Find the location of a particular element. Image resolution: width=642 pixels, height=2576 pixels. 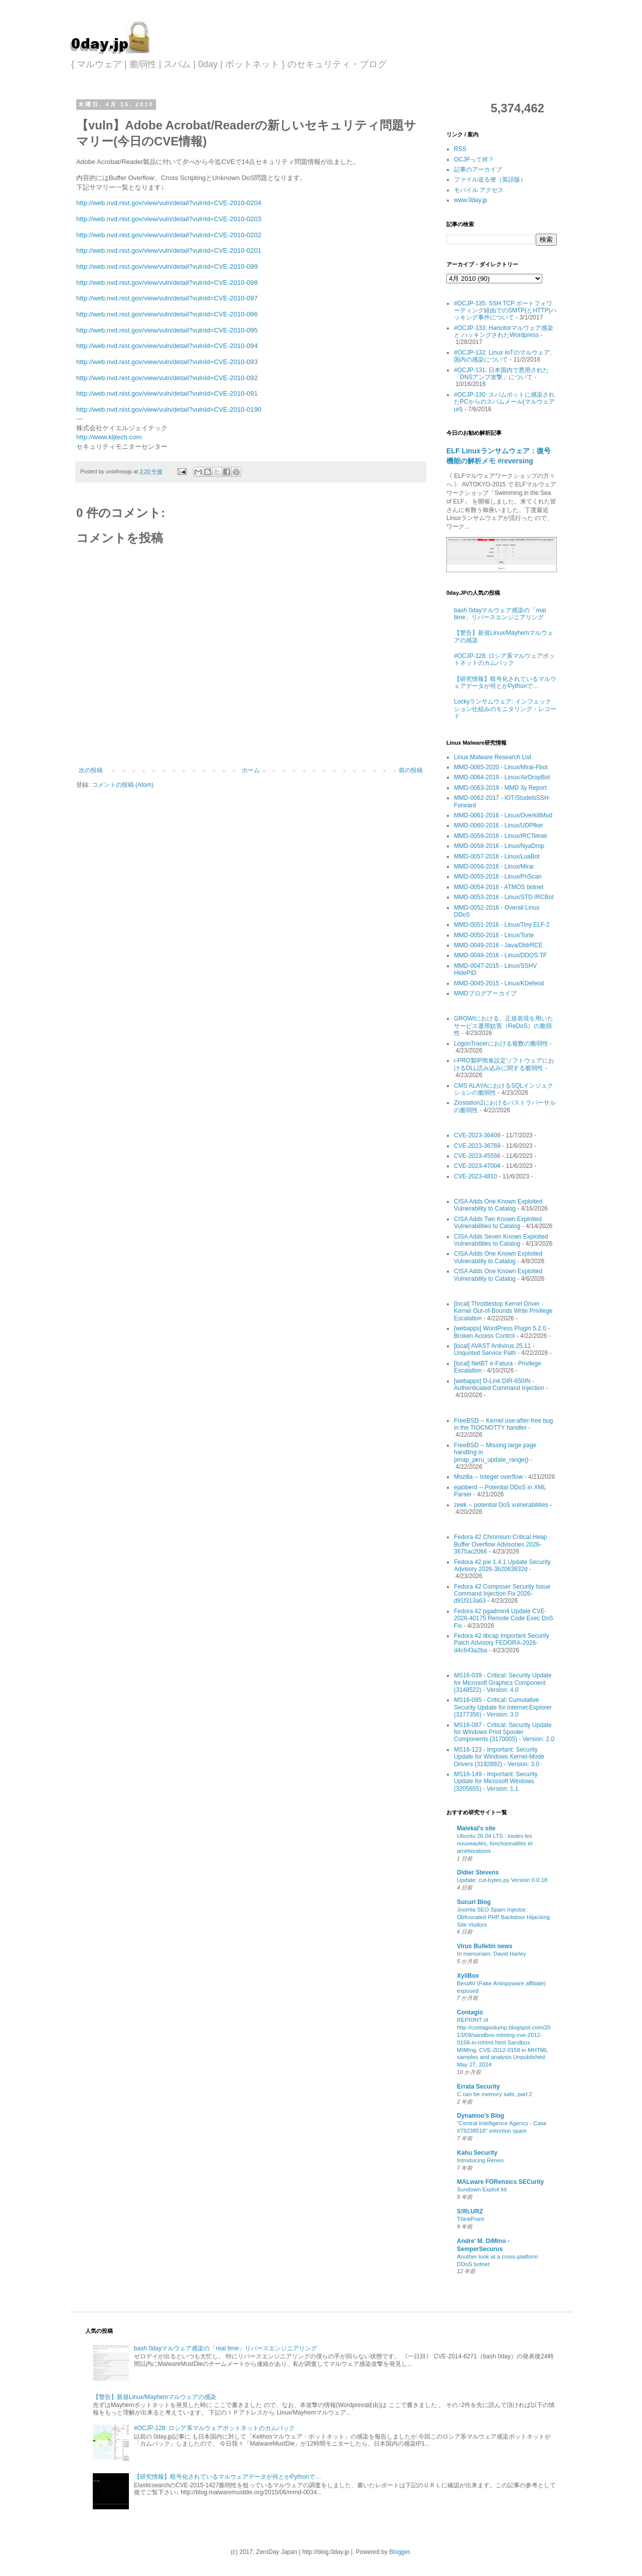

C can be memory safe, part 2 is located at coordinates (494, 2094).